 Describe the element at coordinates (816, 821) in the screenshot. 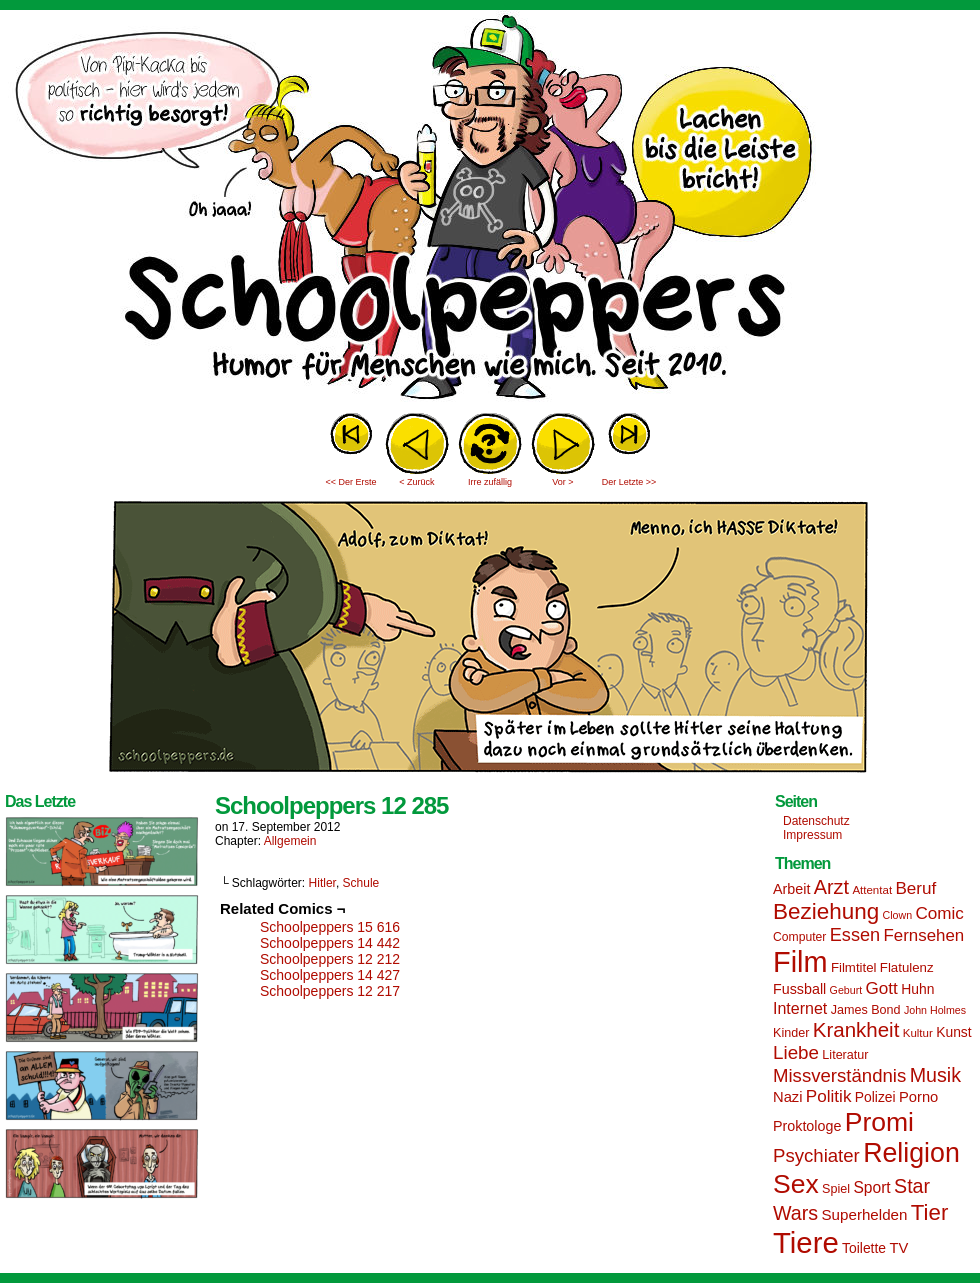

I see `Datenschutz` at that location.